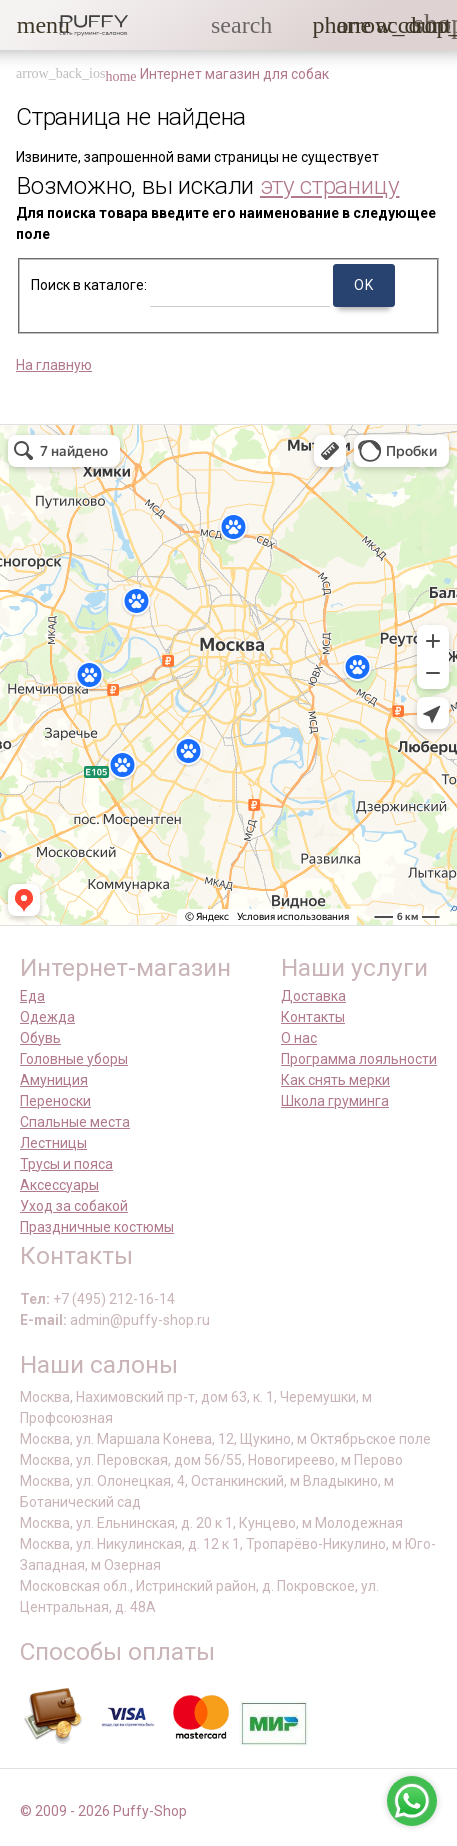  What do you see at coordinates (53, 1143) in the screenshot?
I see `Лестницы` at bounding box center [53, 1143].